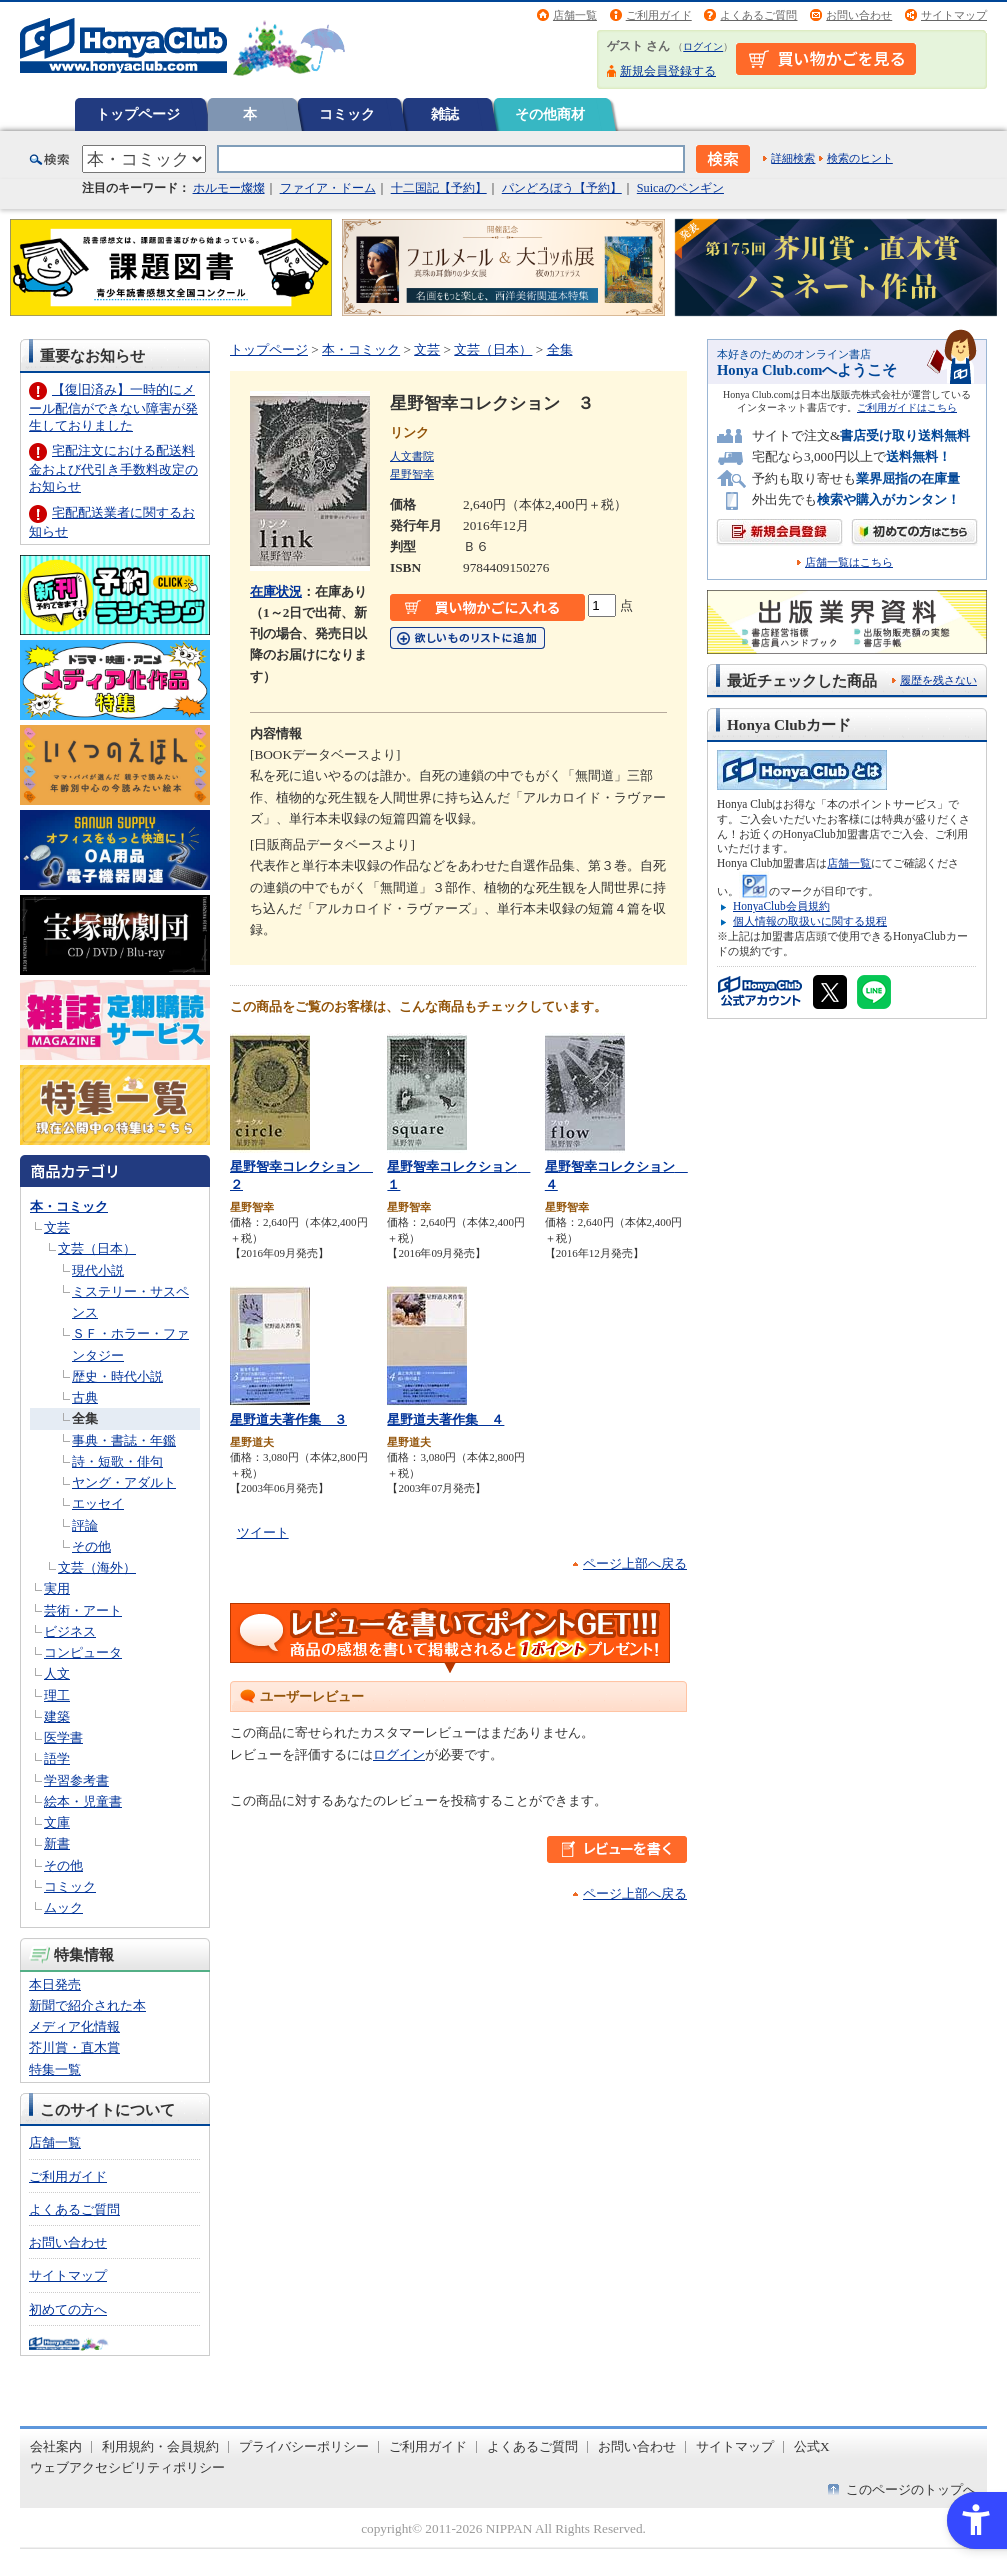  I want to click on 詳細検索, so click(793, 158).